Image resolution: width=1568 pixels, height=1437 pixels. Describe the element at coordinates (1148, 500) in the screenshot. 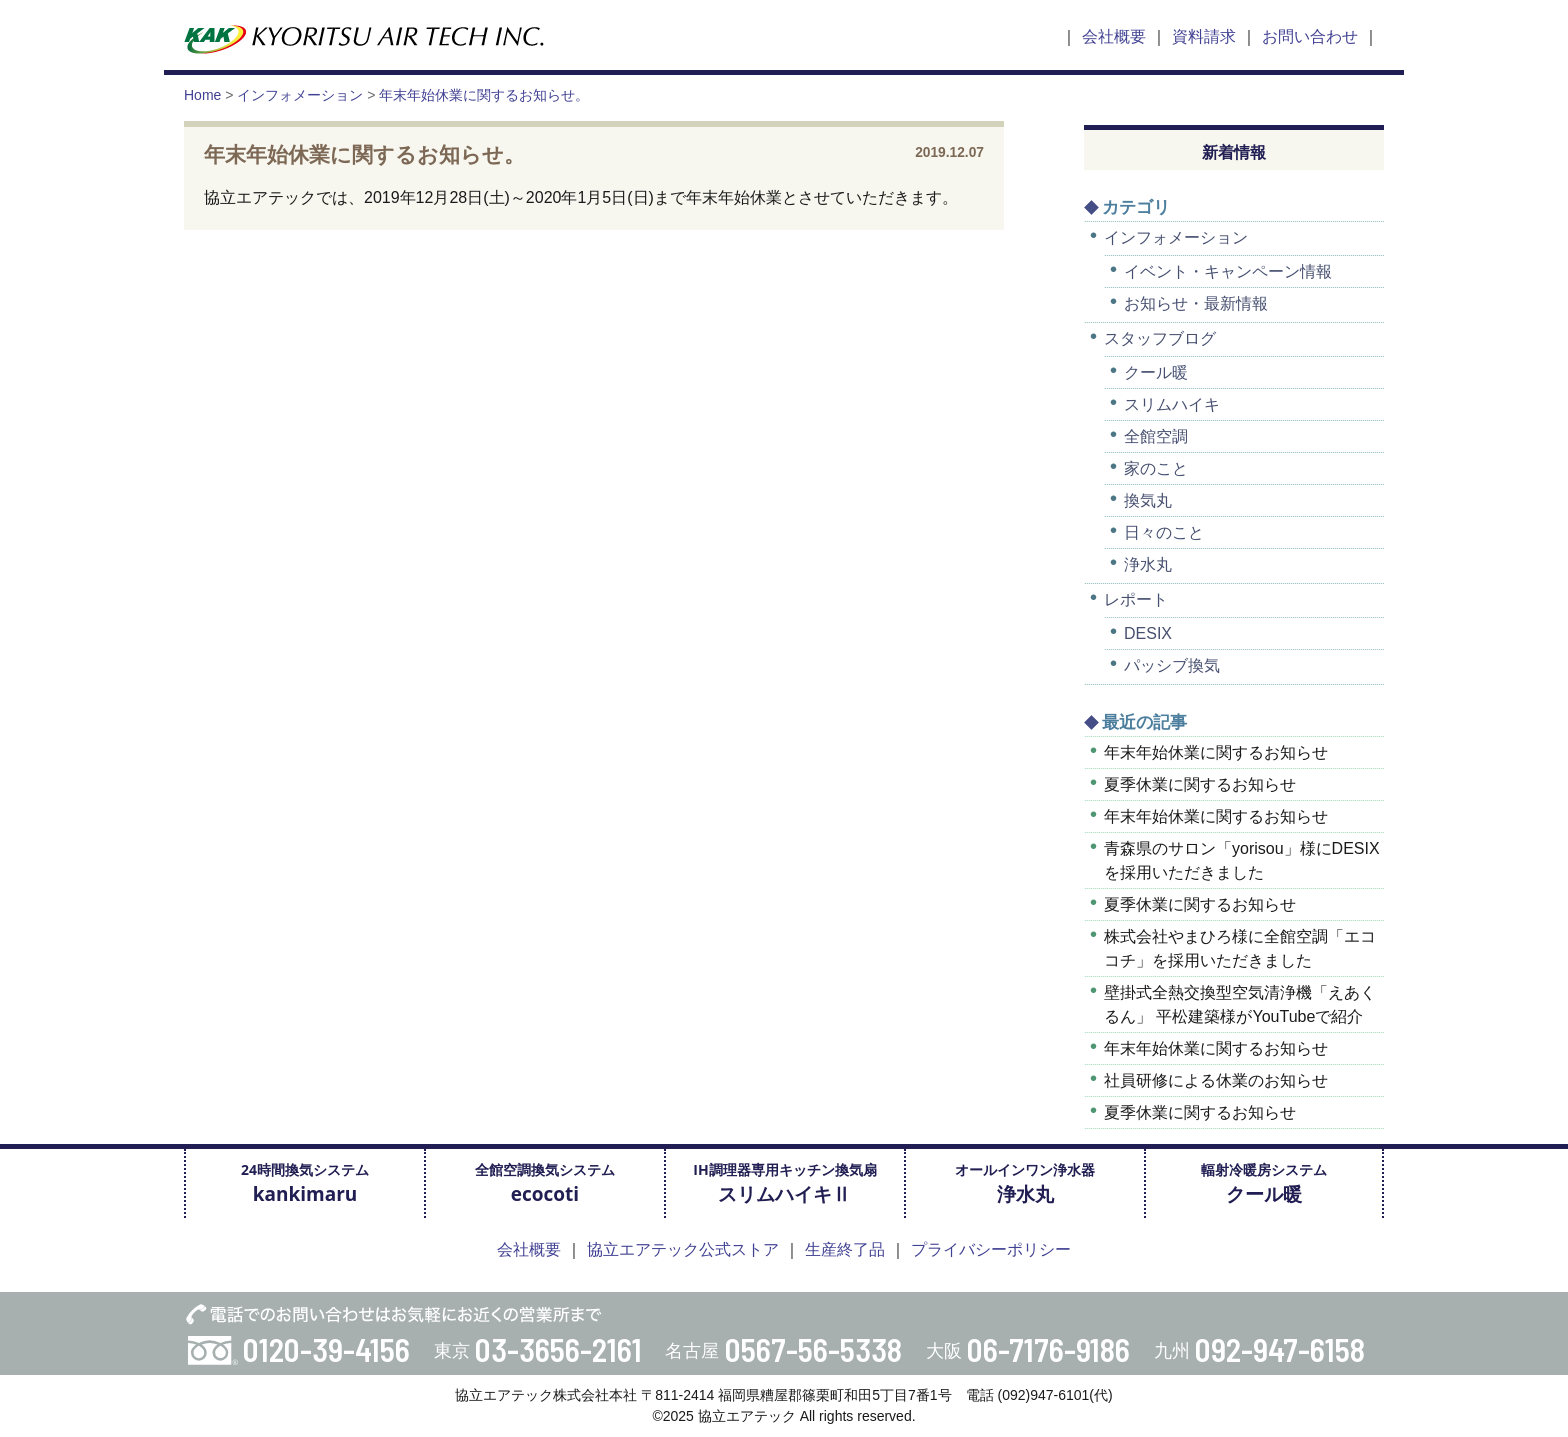

I see `換気丸` at that location.